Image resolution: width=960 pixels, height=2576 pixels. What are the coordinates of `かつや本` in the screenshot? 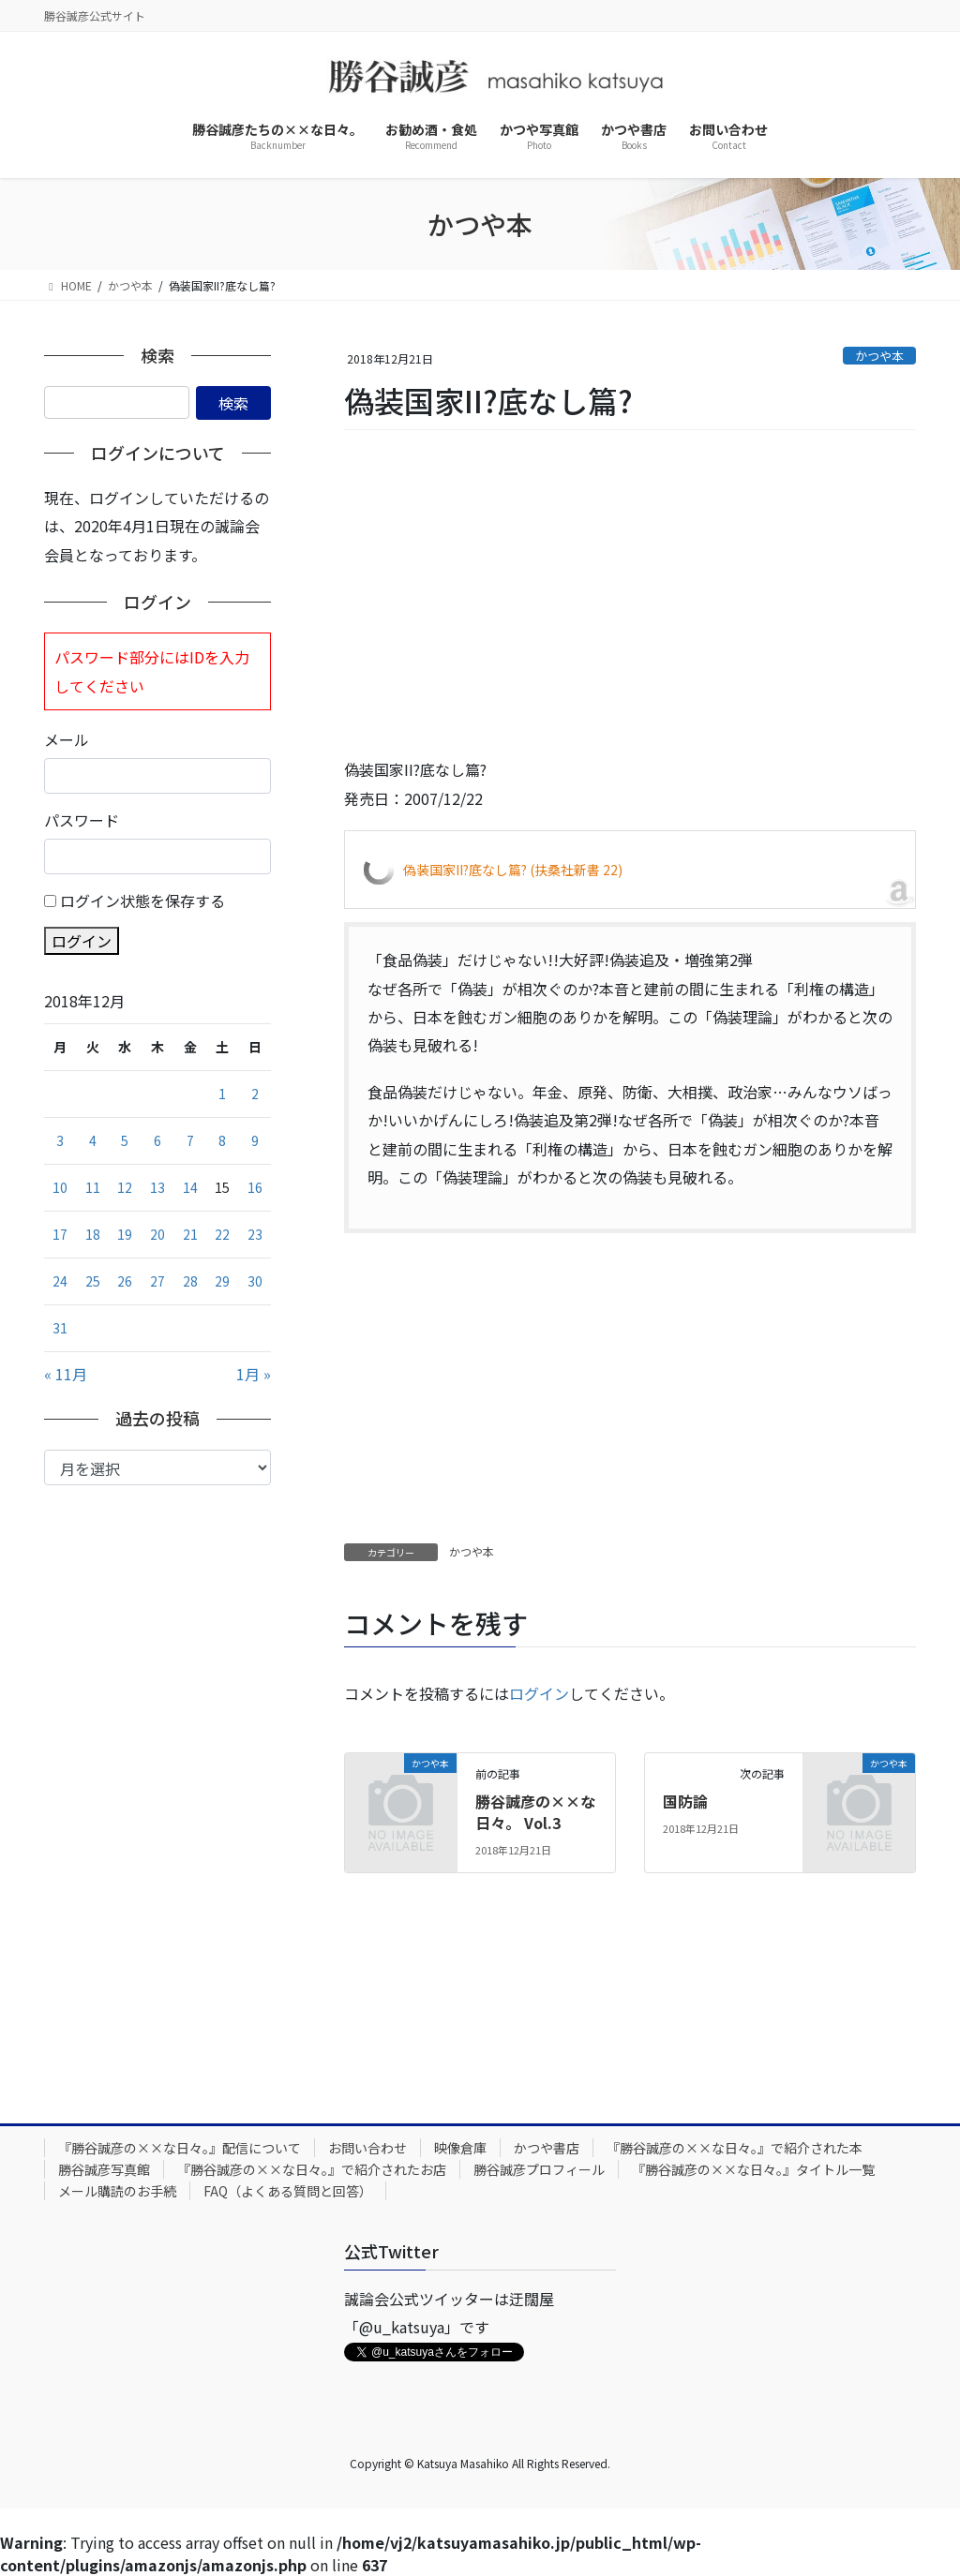 It's located at (879, 356).